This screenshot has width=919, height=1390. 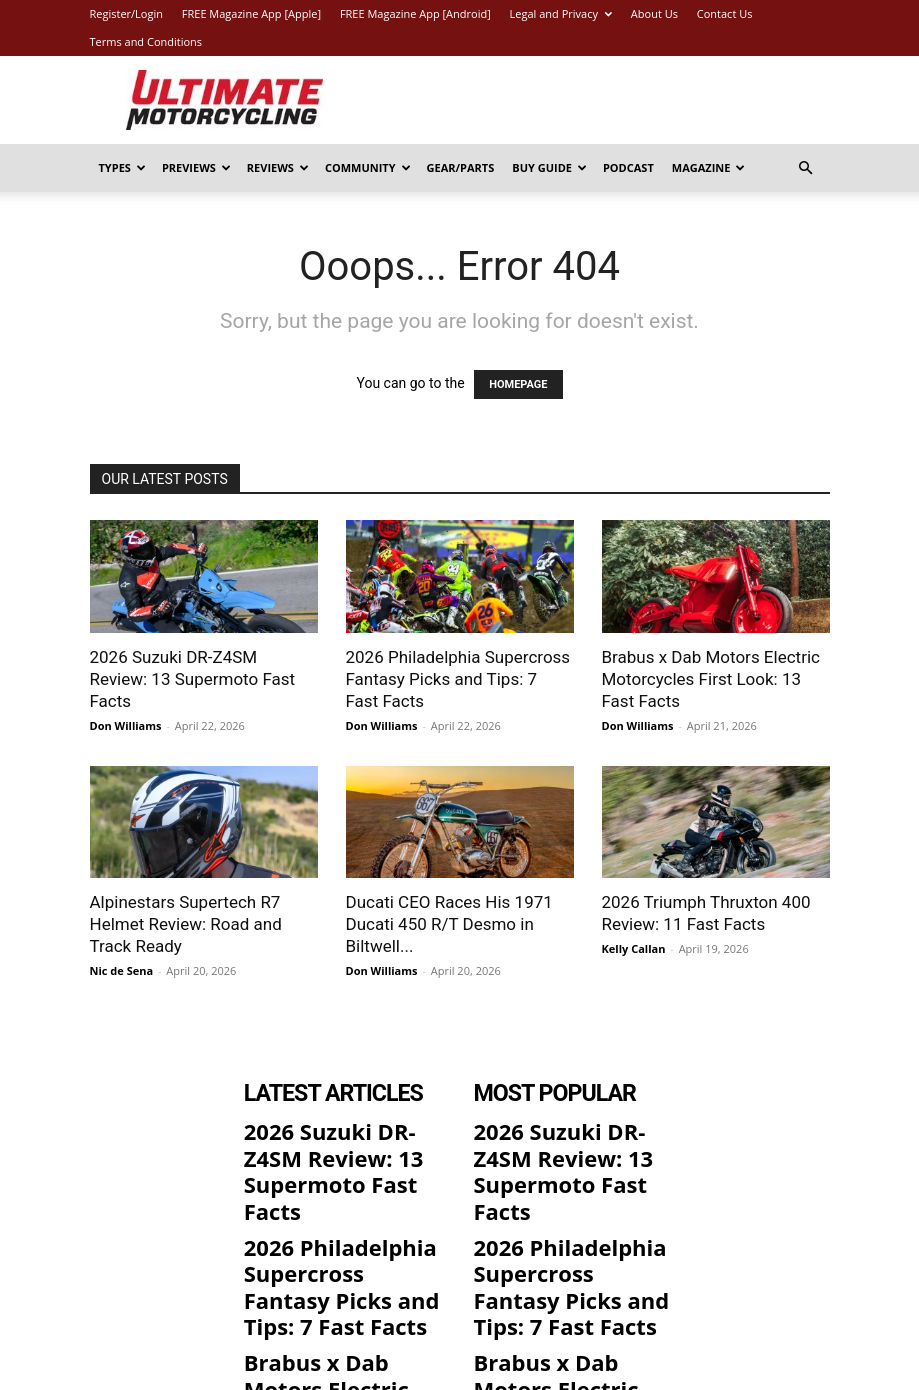 What do you see at coordinates (186, 924) in the screenshot?
I see `Alpinestars Supertech R7 Helmet Review: Road and Track Ready` at bounding box center [186, 924].